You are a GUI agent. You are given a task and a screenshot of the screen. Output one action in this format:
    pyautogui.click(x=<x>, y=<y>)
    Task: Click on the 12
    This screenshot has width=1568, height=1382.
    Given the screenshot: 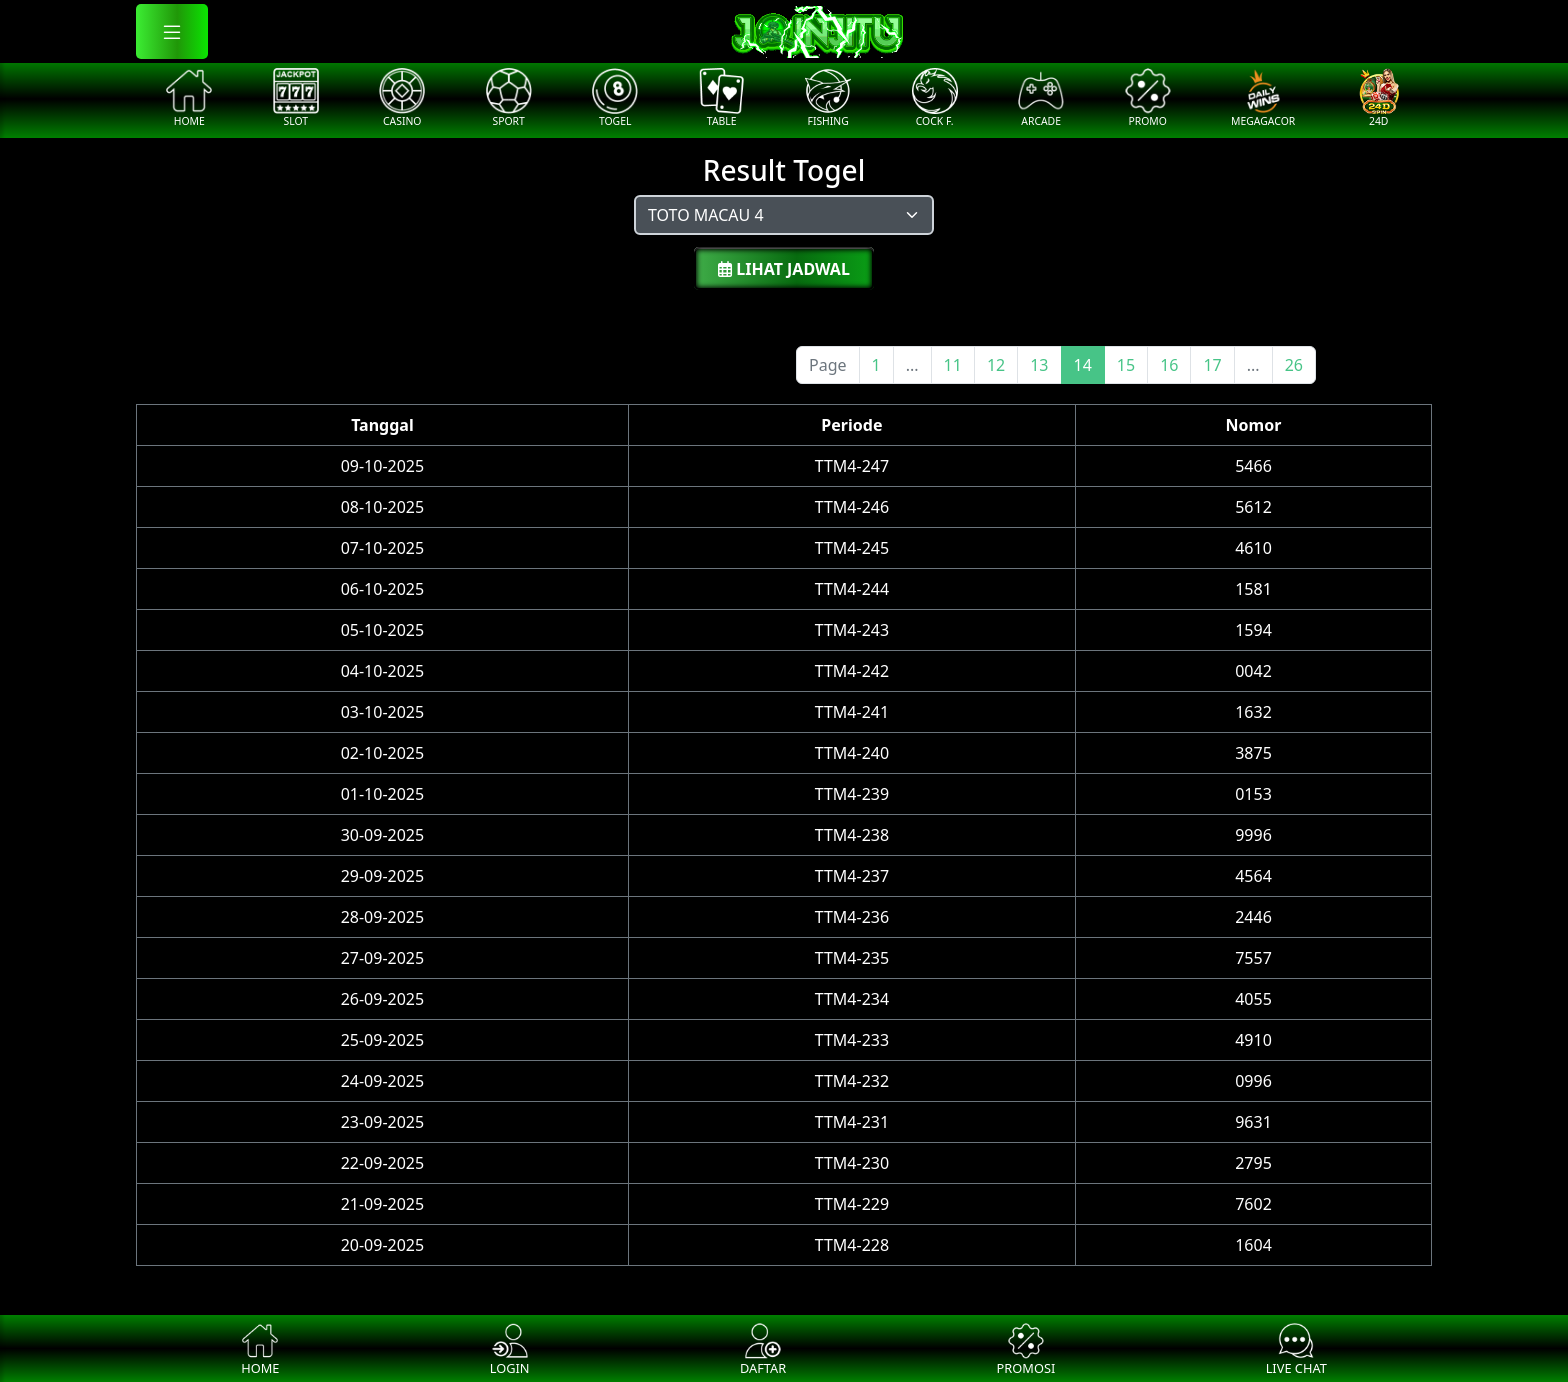 What is the action you would take?
    pyautogui.click(x=996, y=365)
    